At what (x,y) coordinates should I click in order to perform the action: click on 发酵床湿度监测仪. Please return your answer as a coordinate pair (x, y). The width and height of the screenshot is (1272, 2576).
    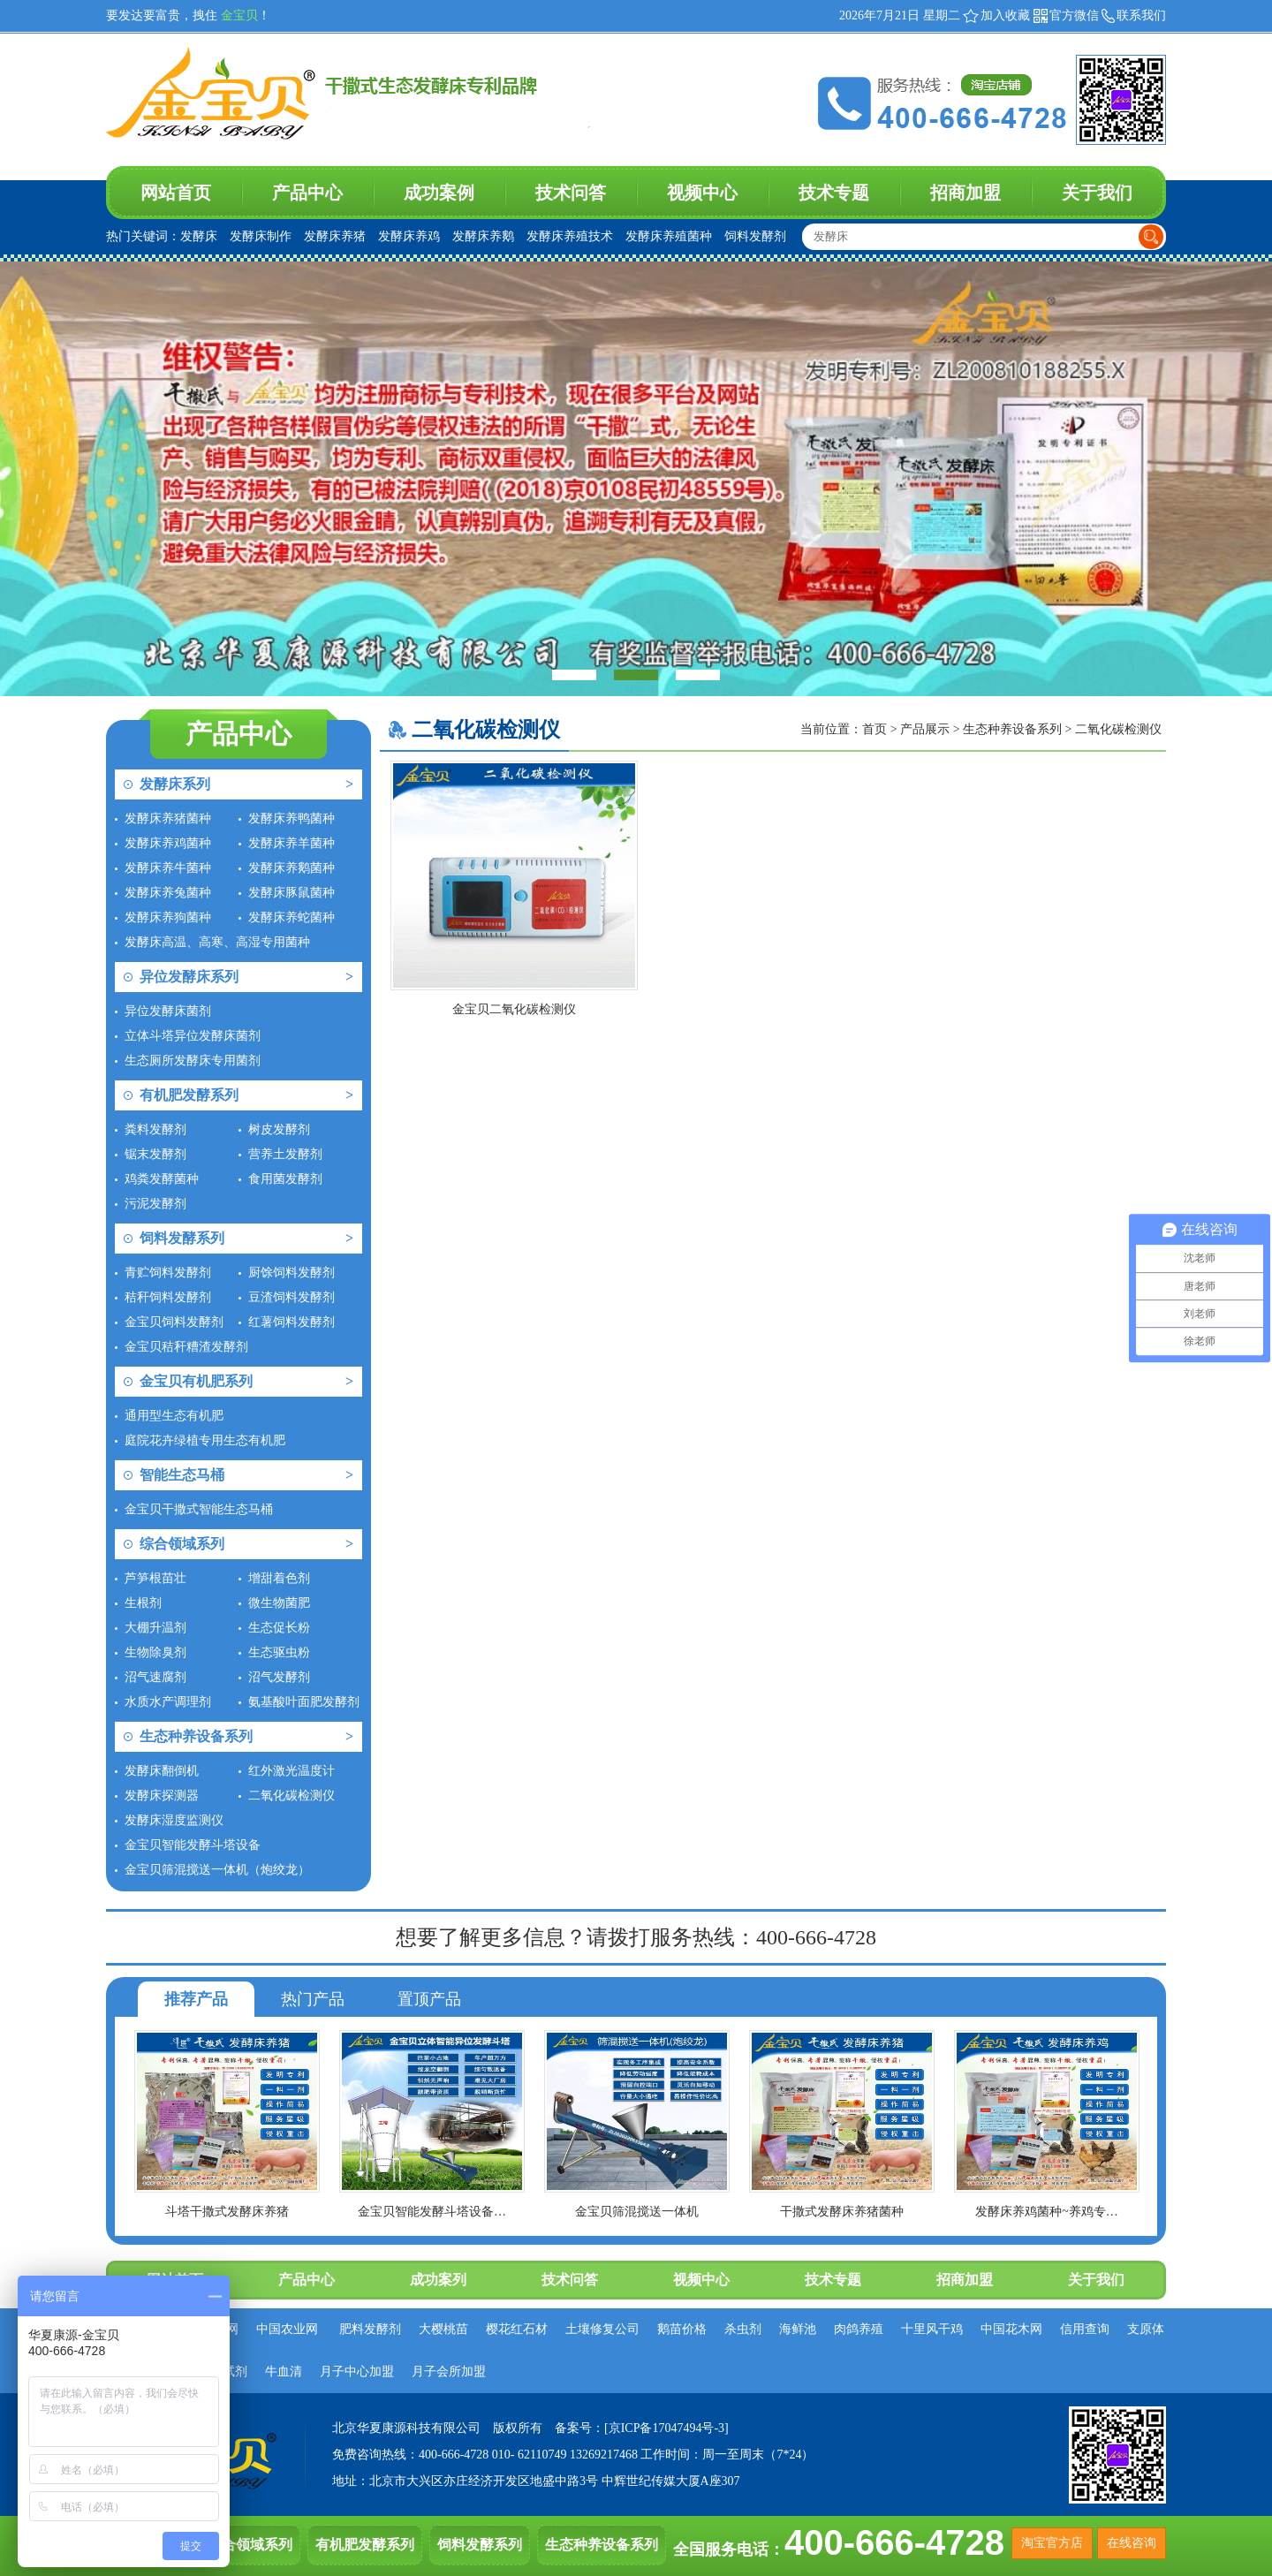
    Looking at the image, I should click on (174, 1820).